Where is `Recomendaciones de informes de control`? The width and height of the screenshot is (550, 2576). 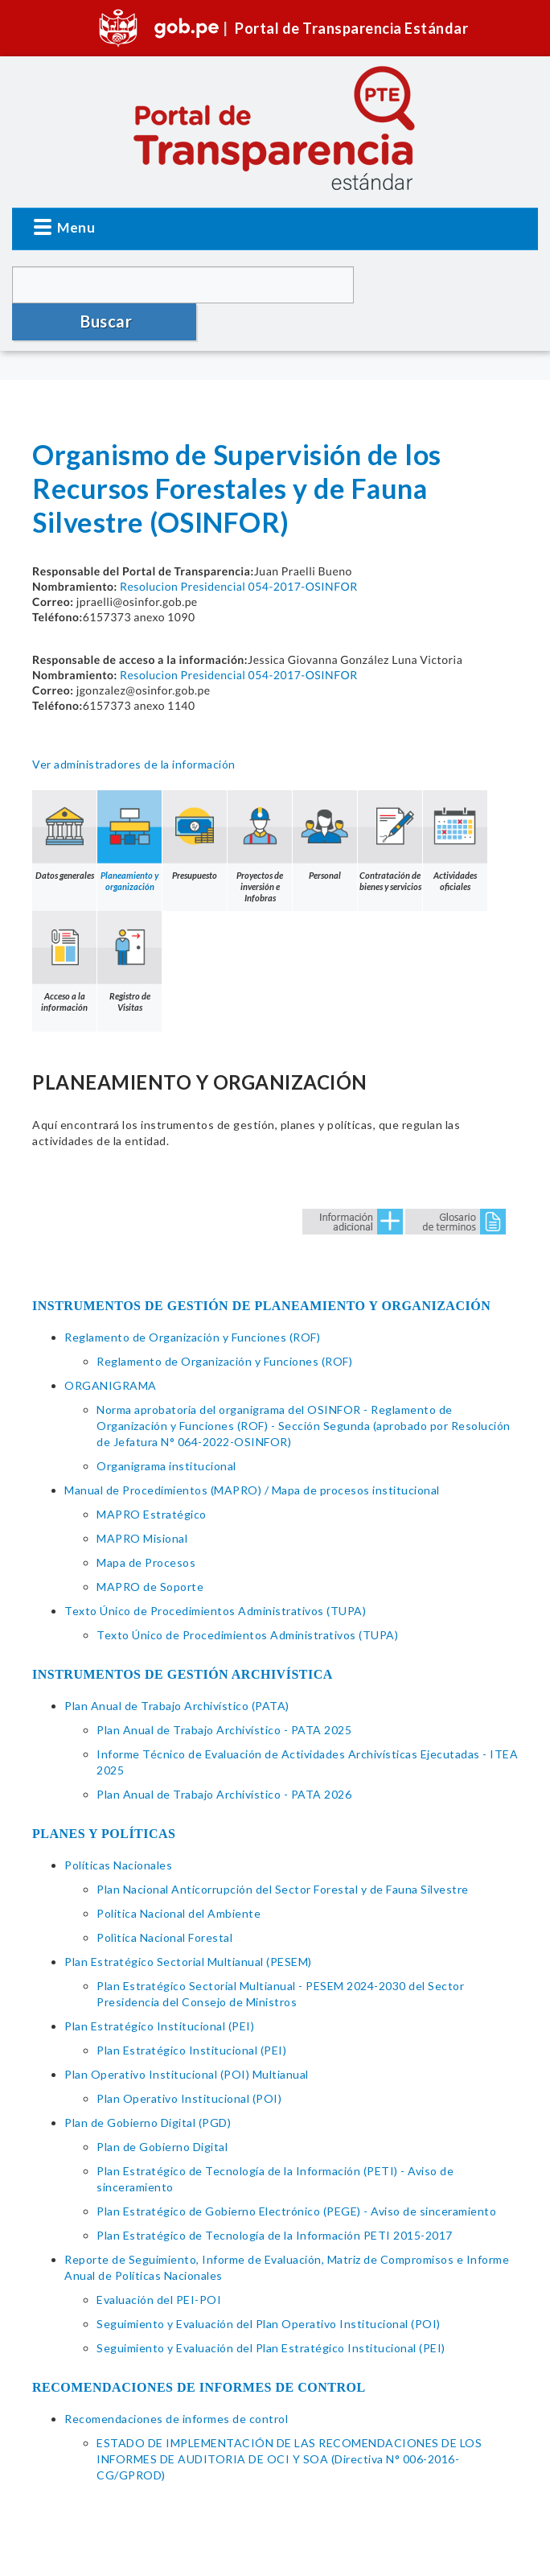 Recomendaciones de informes de control is located at coordinates (176, 2381).